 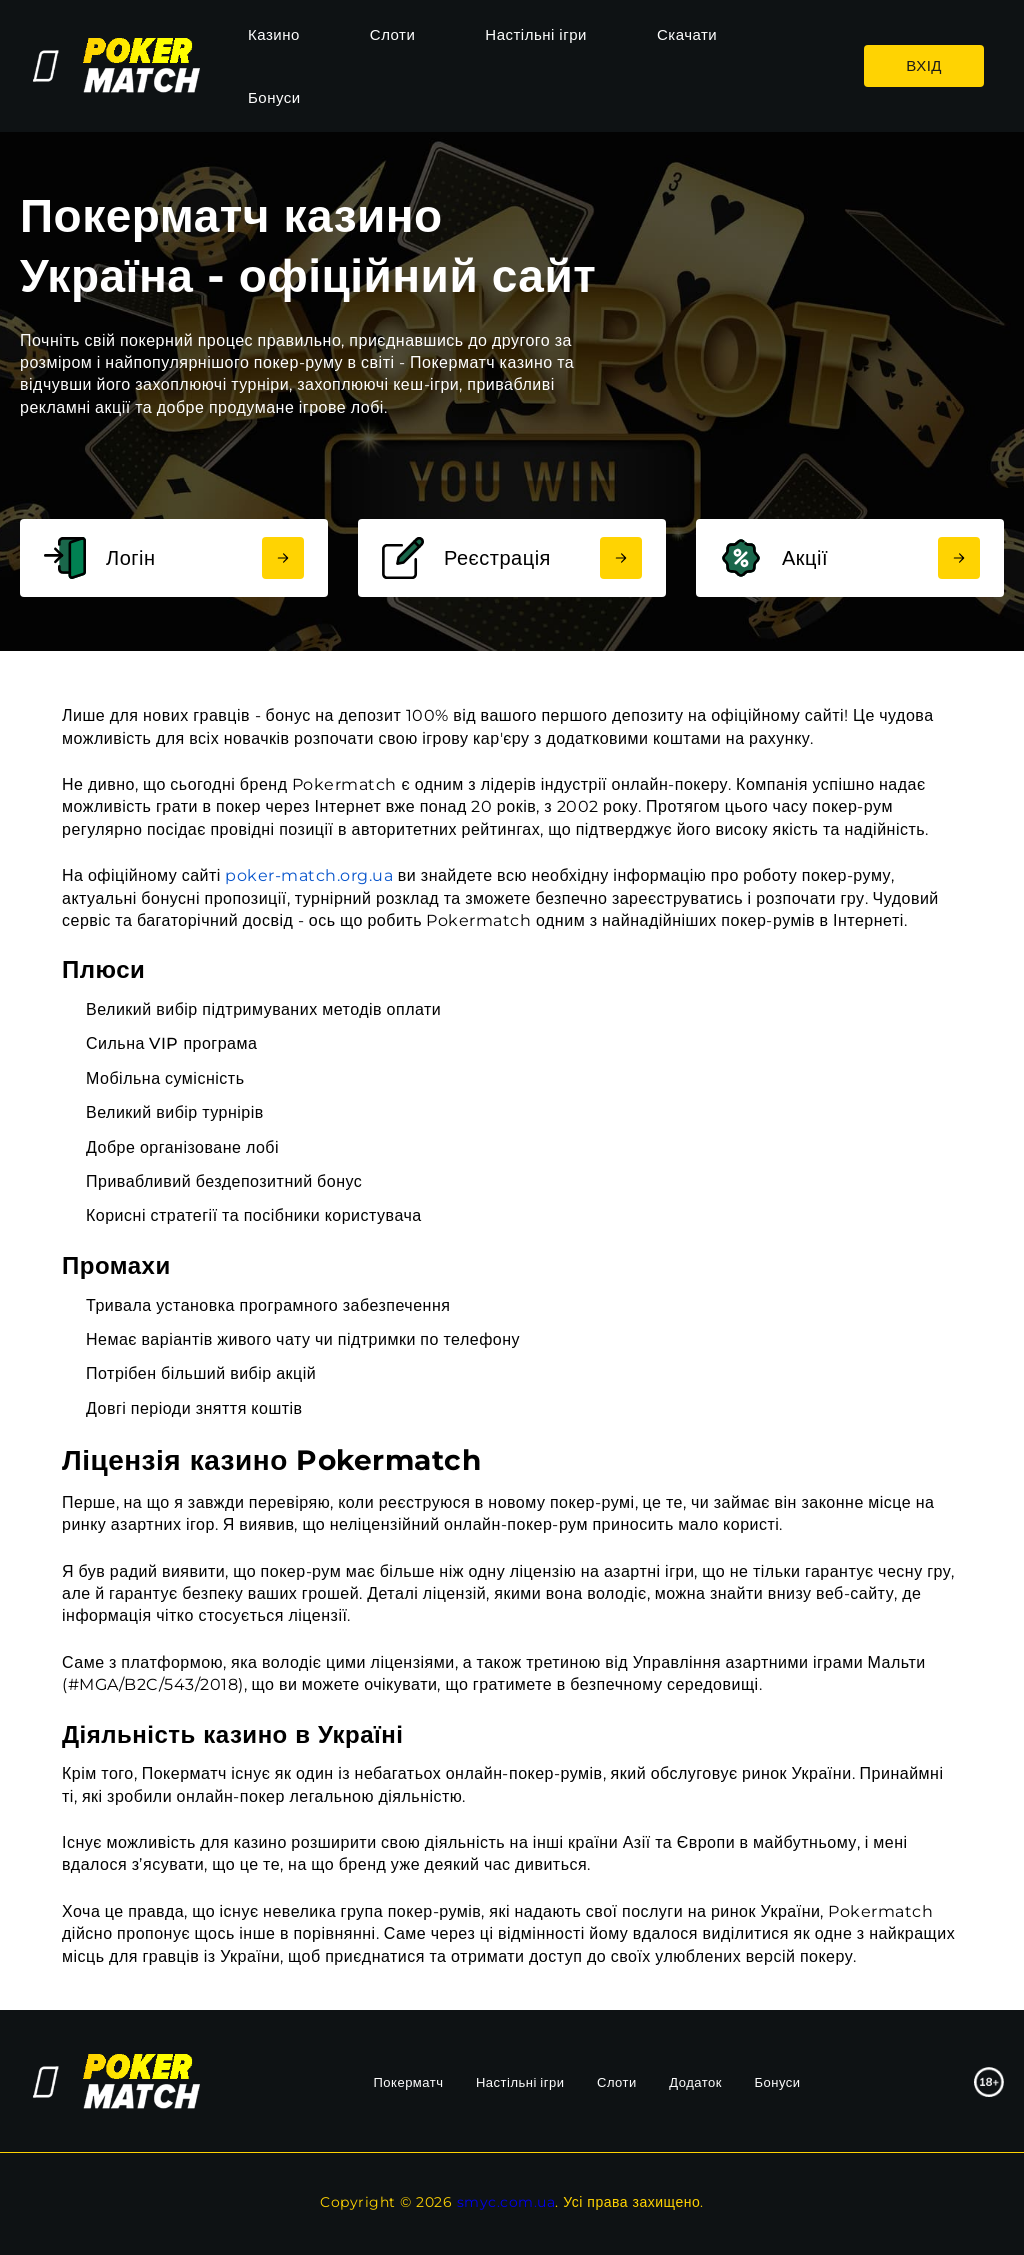 What do you see at coordinates (409, 2082) in the screenshot?
I see `Покерматч` at bounding box center [409, 2082].